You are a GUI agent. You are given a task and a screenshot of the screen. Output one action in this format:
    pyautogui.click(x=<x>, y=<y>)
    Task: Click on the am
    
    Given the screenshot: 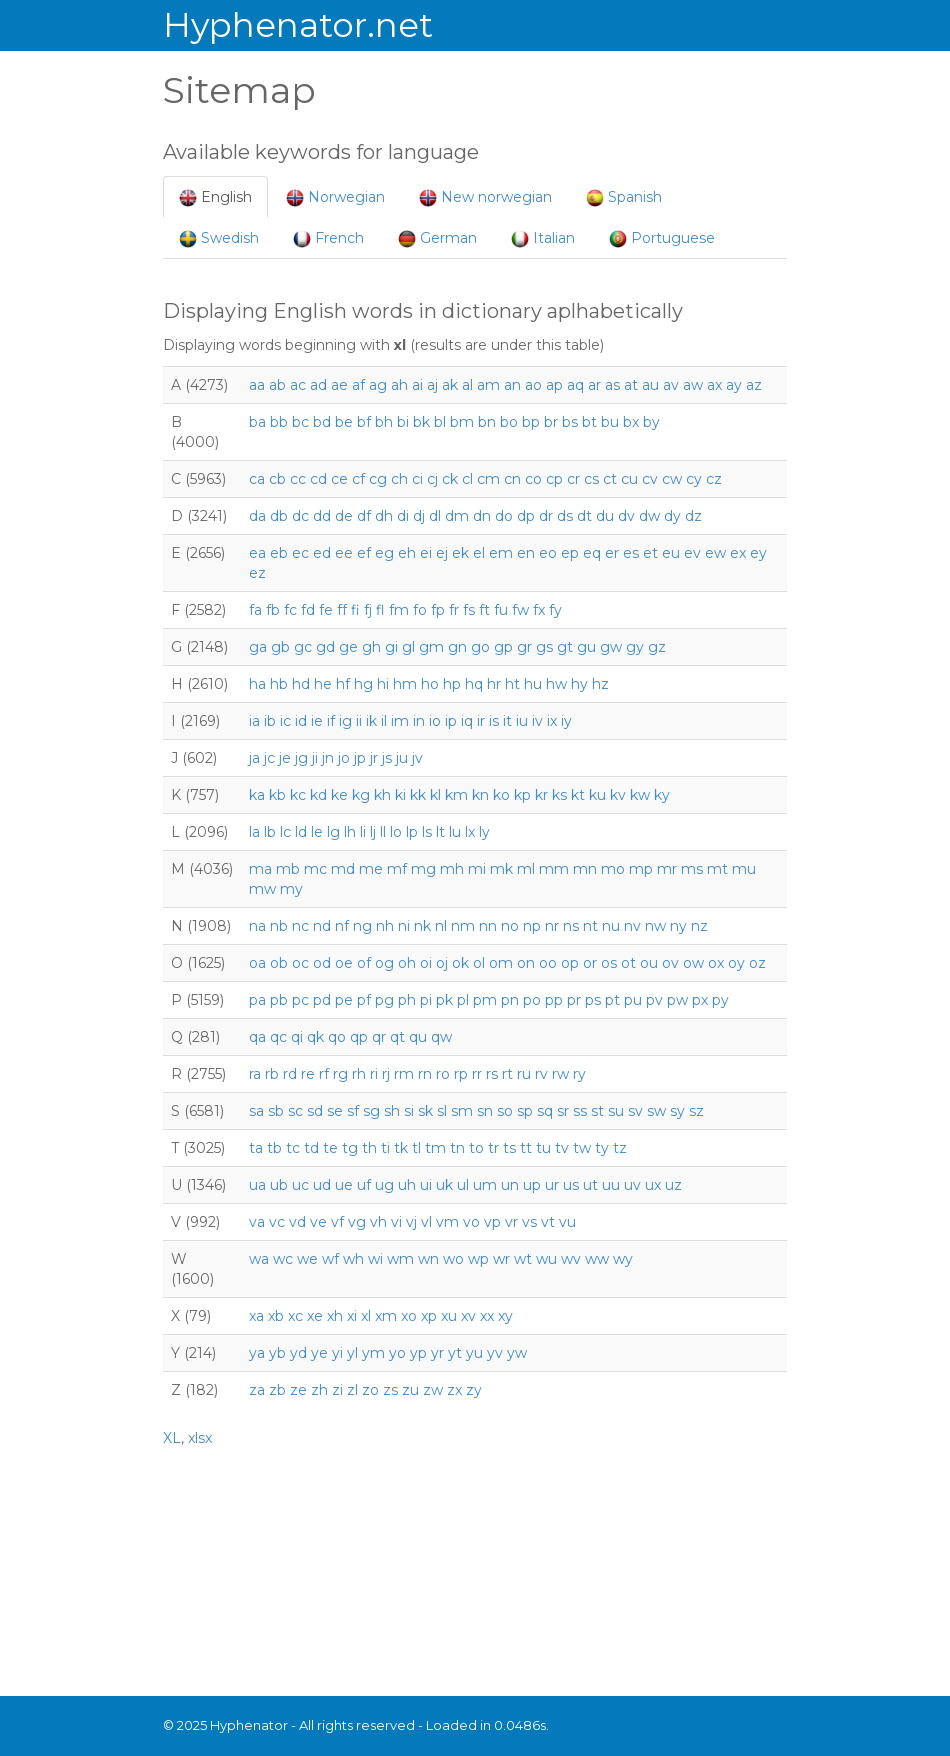 What is the action you would take?
    pyautogui.click(x=488, y=385)
    